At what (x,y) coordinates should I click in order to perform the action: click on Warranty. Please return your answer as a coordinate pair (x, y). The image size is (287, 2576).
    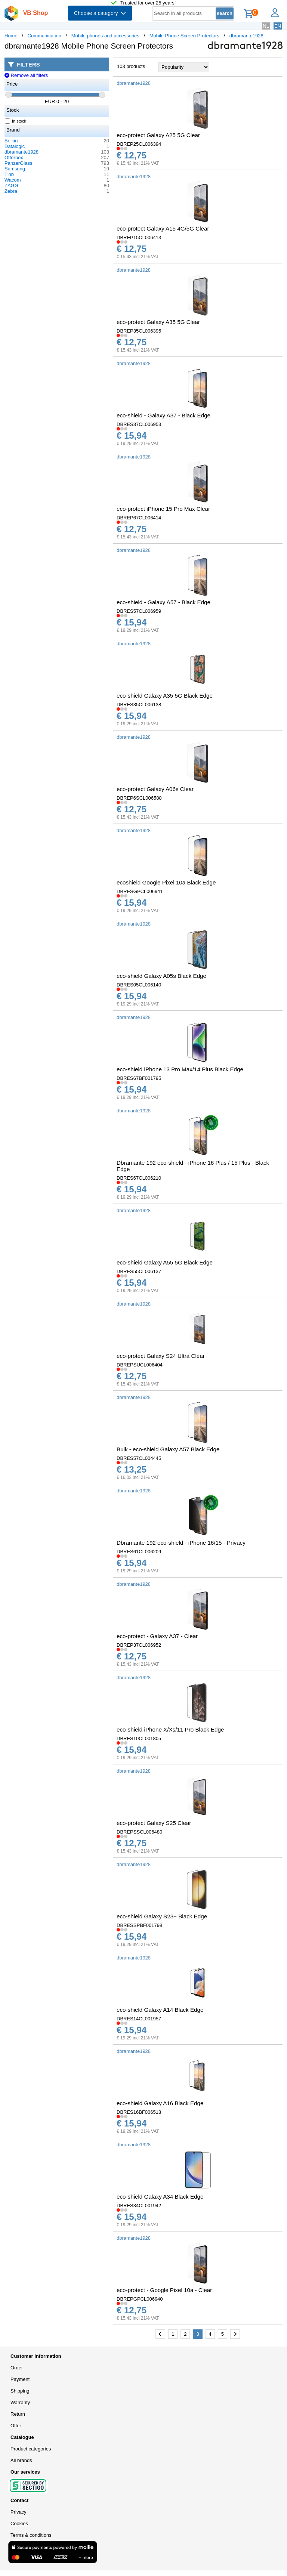
    Looking at the image, I should click on (20, 2402).